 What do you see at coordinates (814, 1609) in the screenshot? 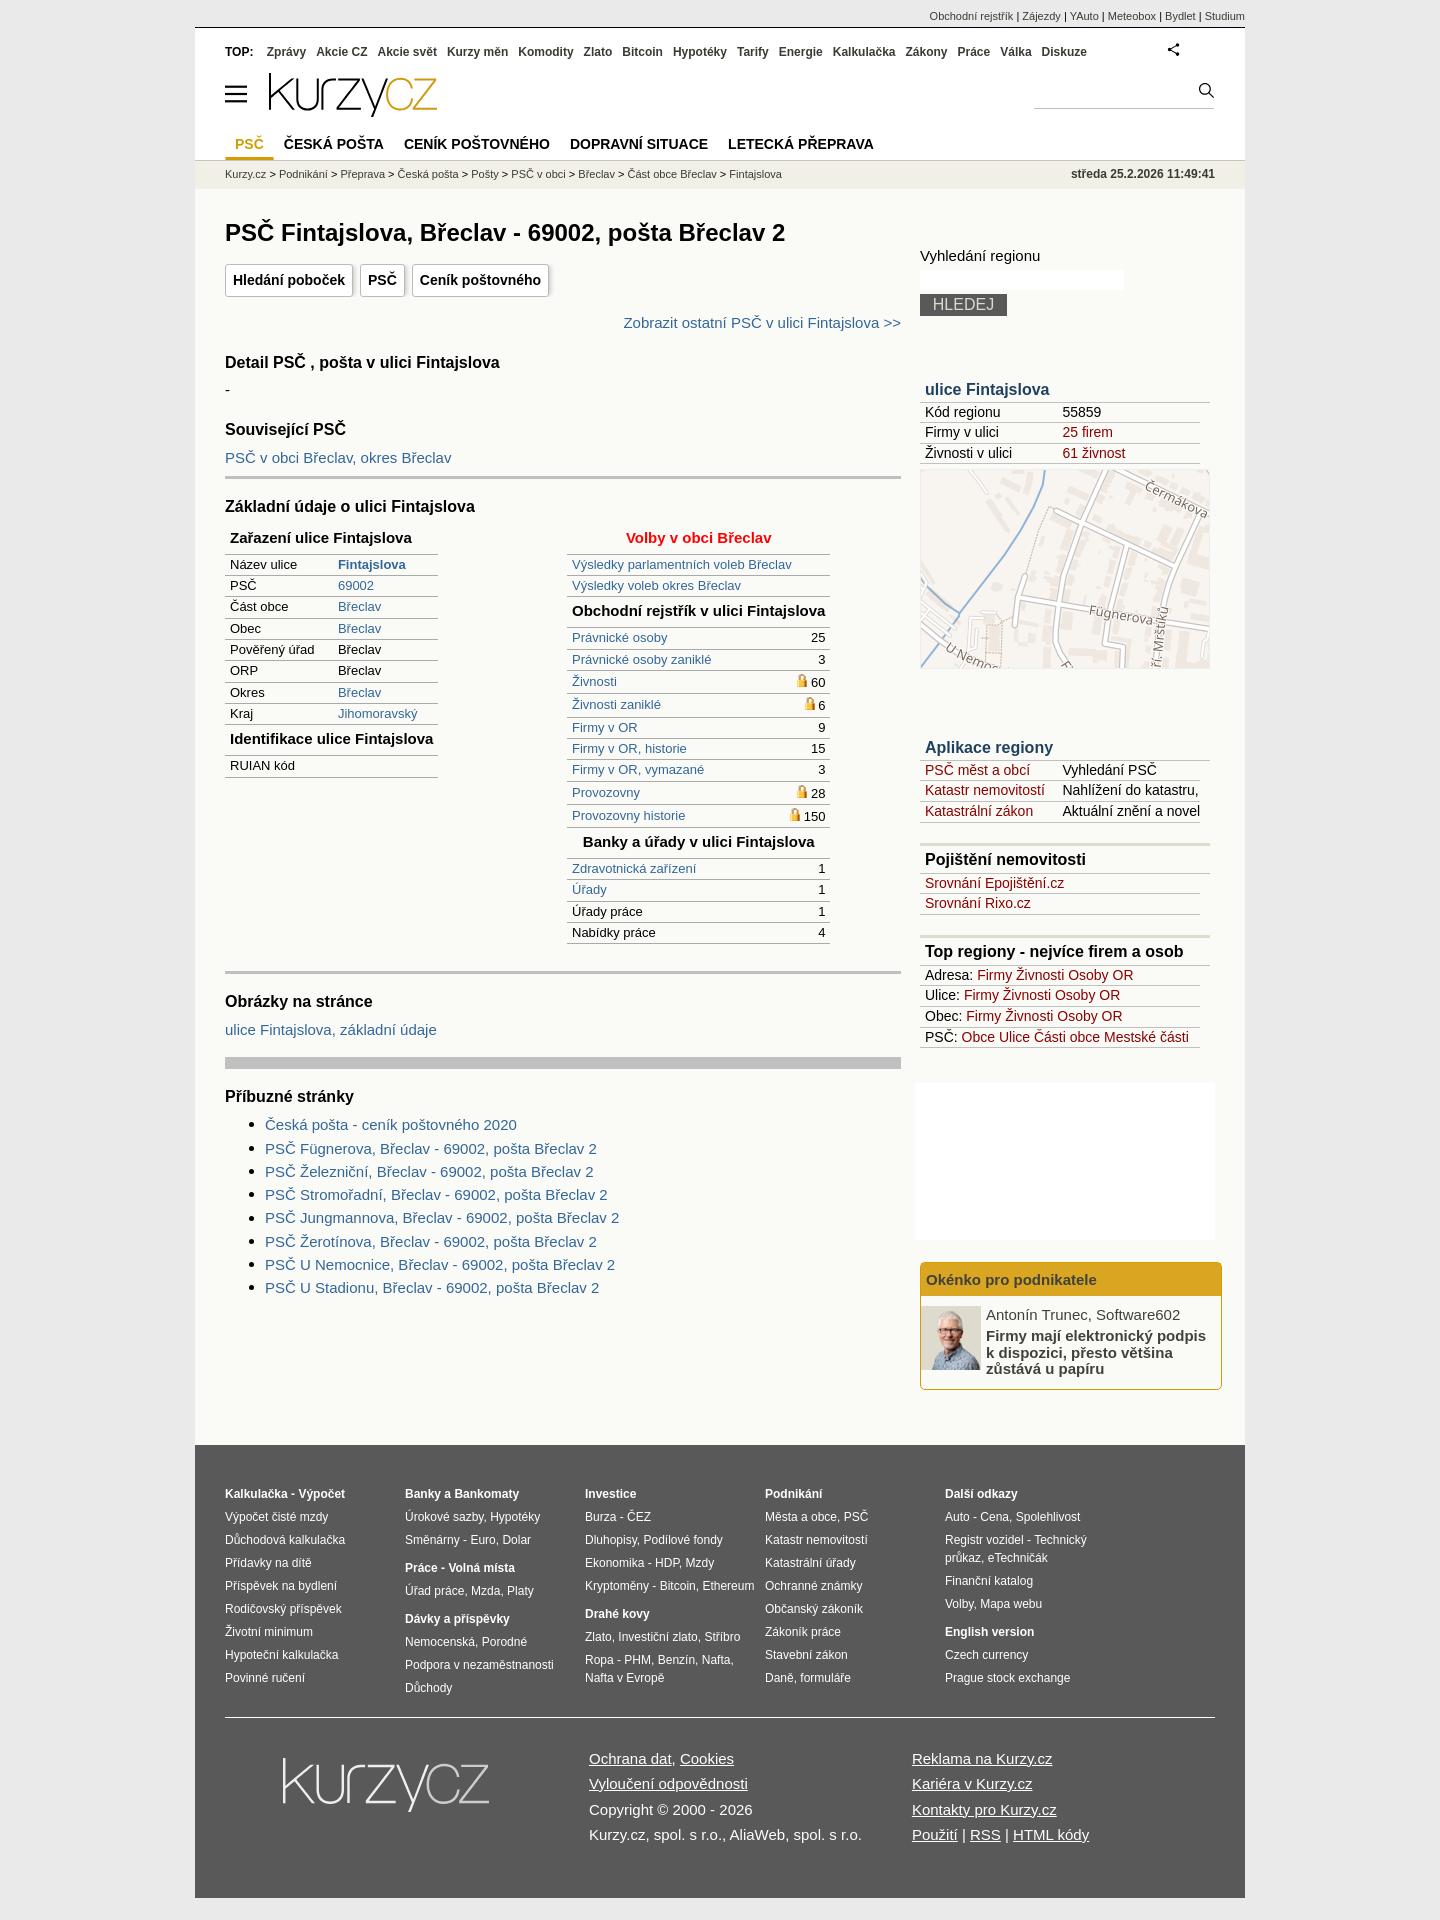
I see `Občanský zákoník` at bounding box center [814, 1609].